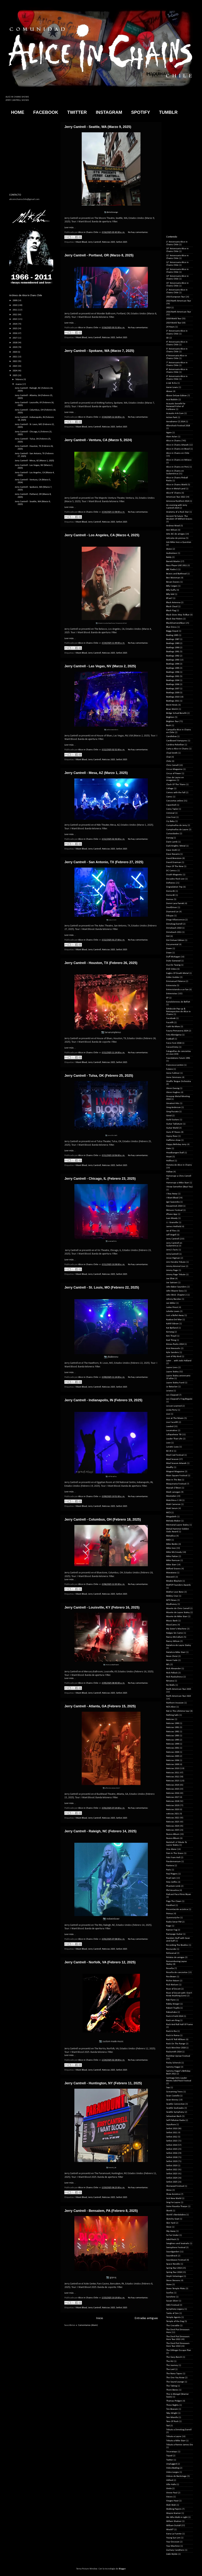 This screenshot has height=2576, width=202. I want to click on Gypsy Rose, so click(172, 1136).